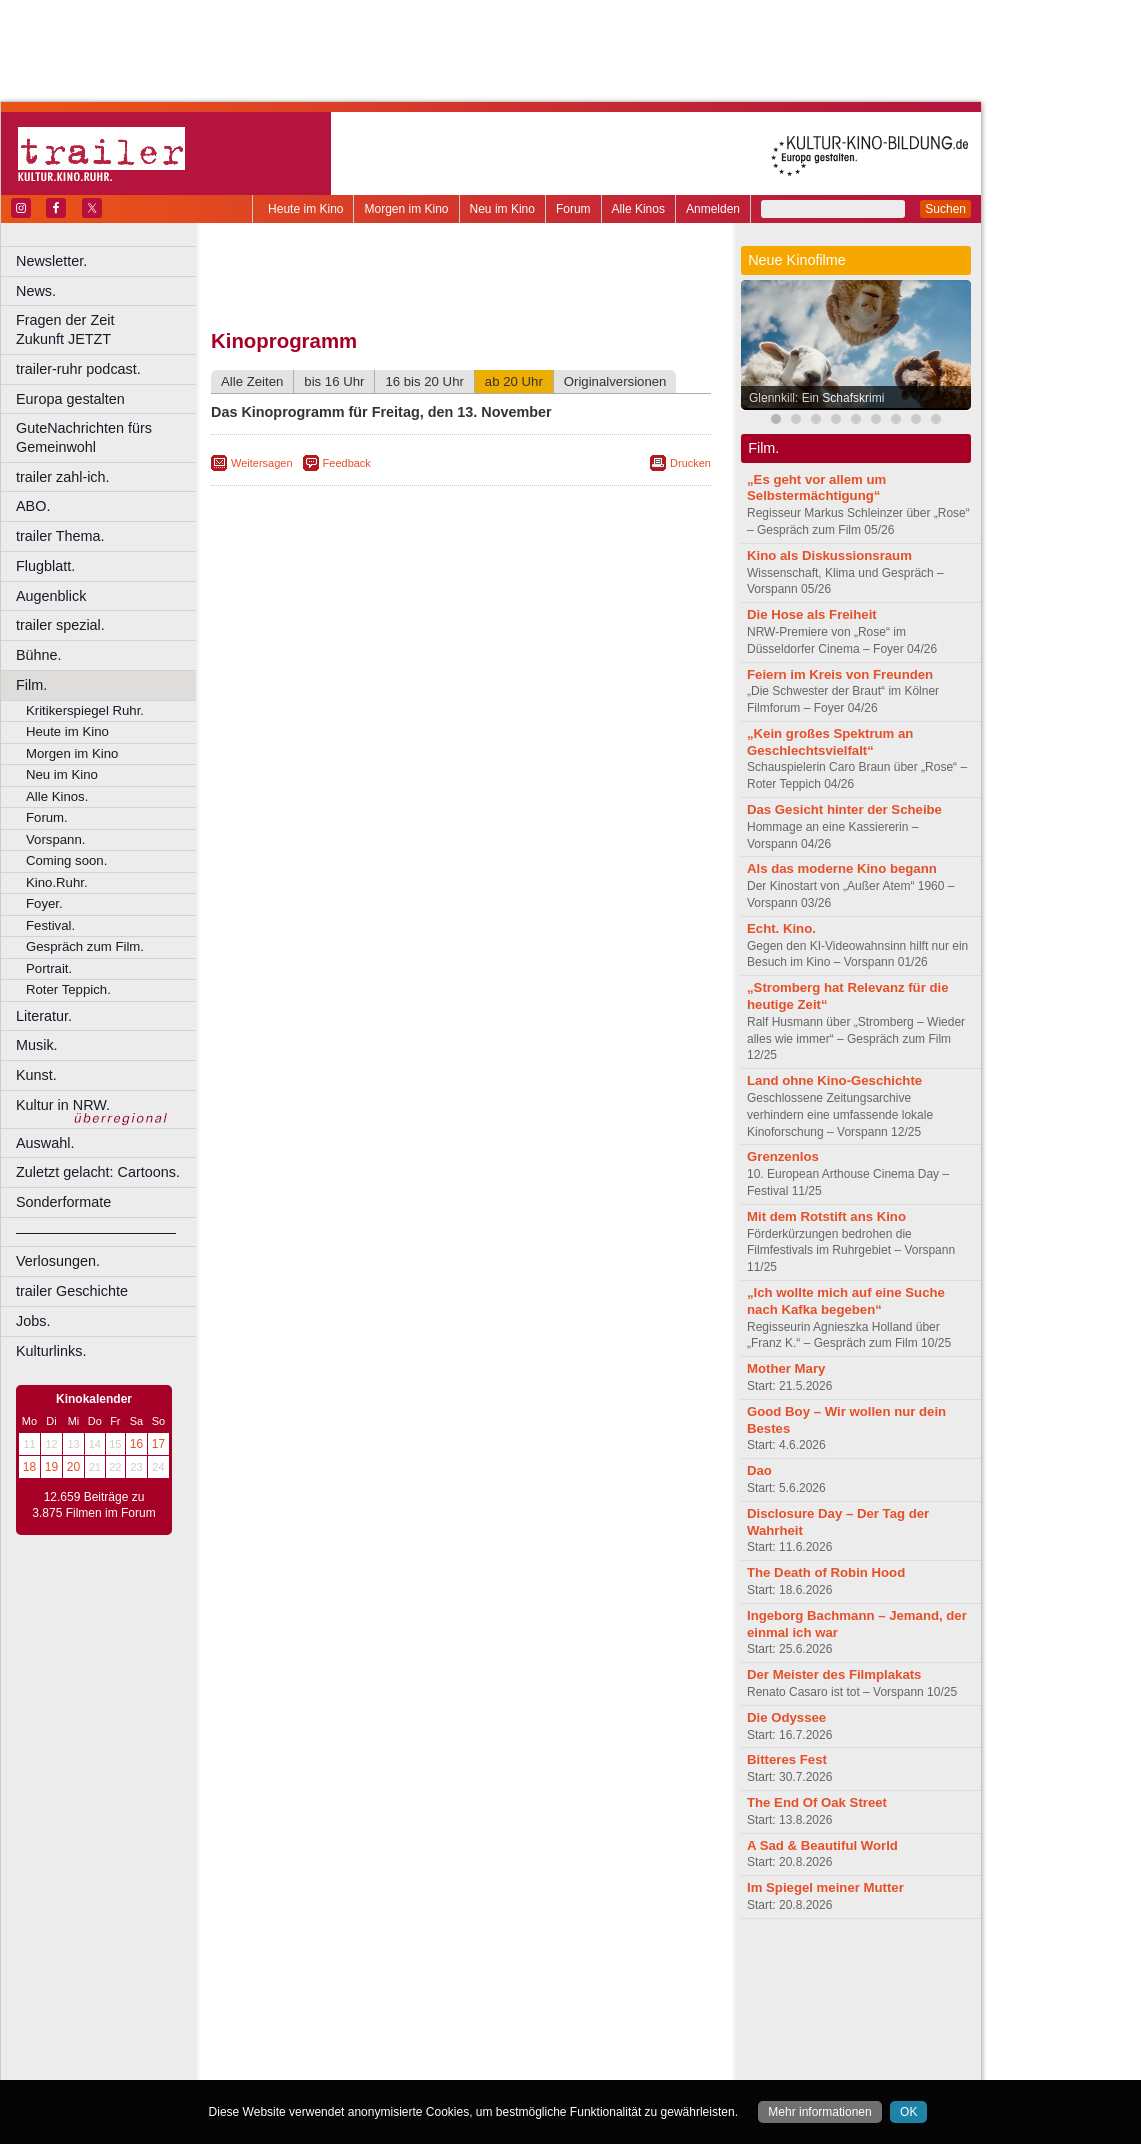 This screenshot has height=2144, width=1141. I want to click on trailer, so click(461, 1984).